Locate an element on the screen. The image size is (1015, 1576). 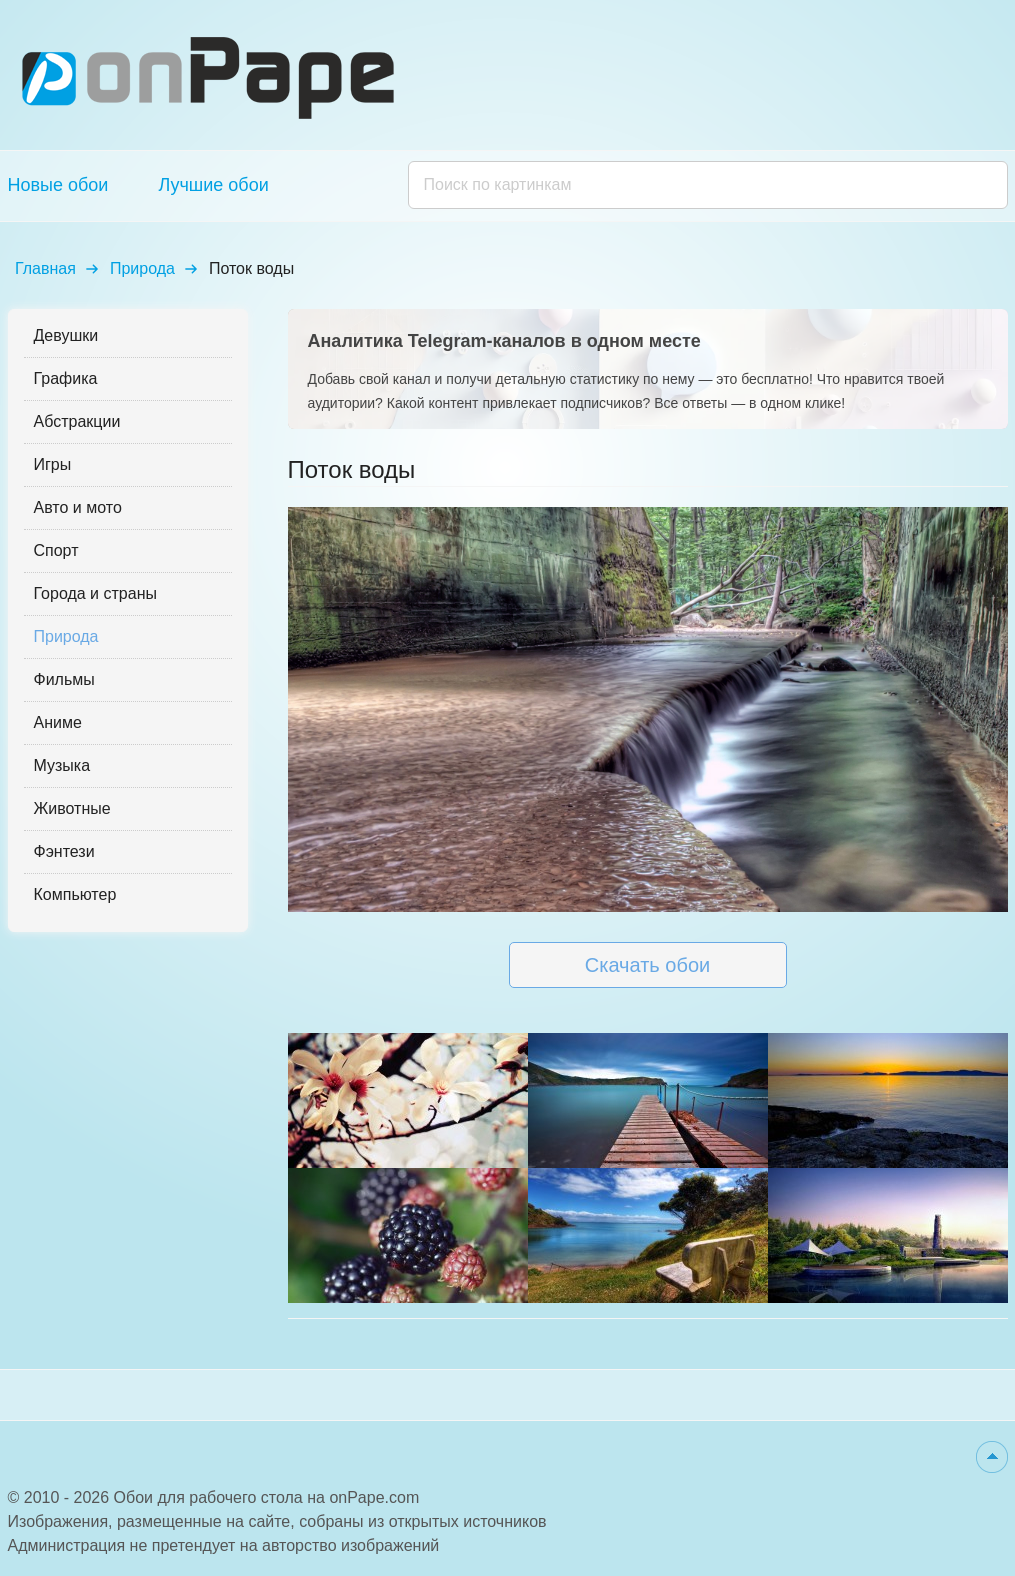
Игры is located at coordinates (53, 464).